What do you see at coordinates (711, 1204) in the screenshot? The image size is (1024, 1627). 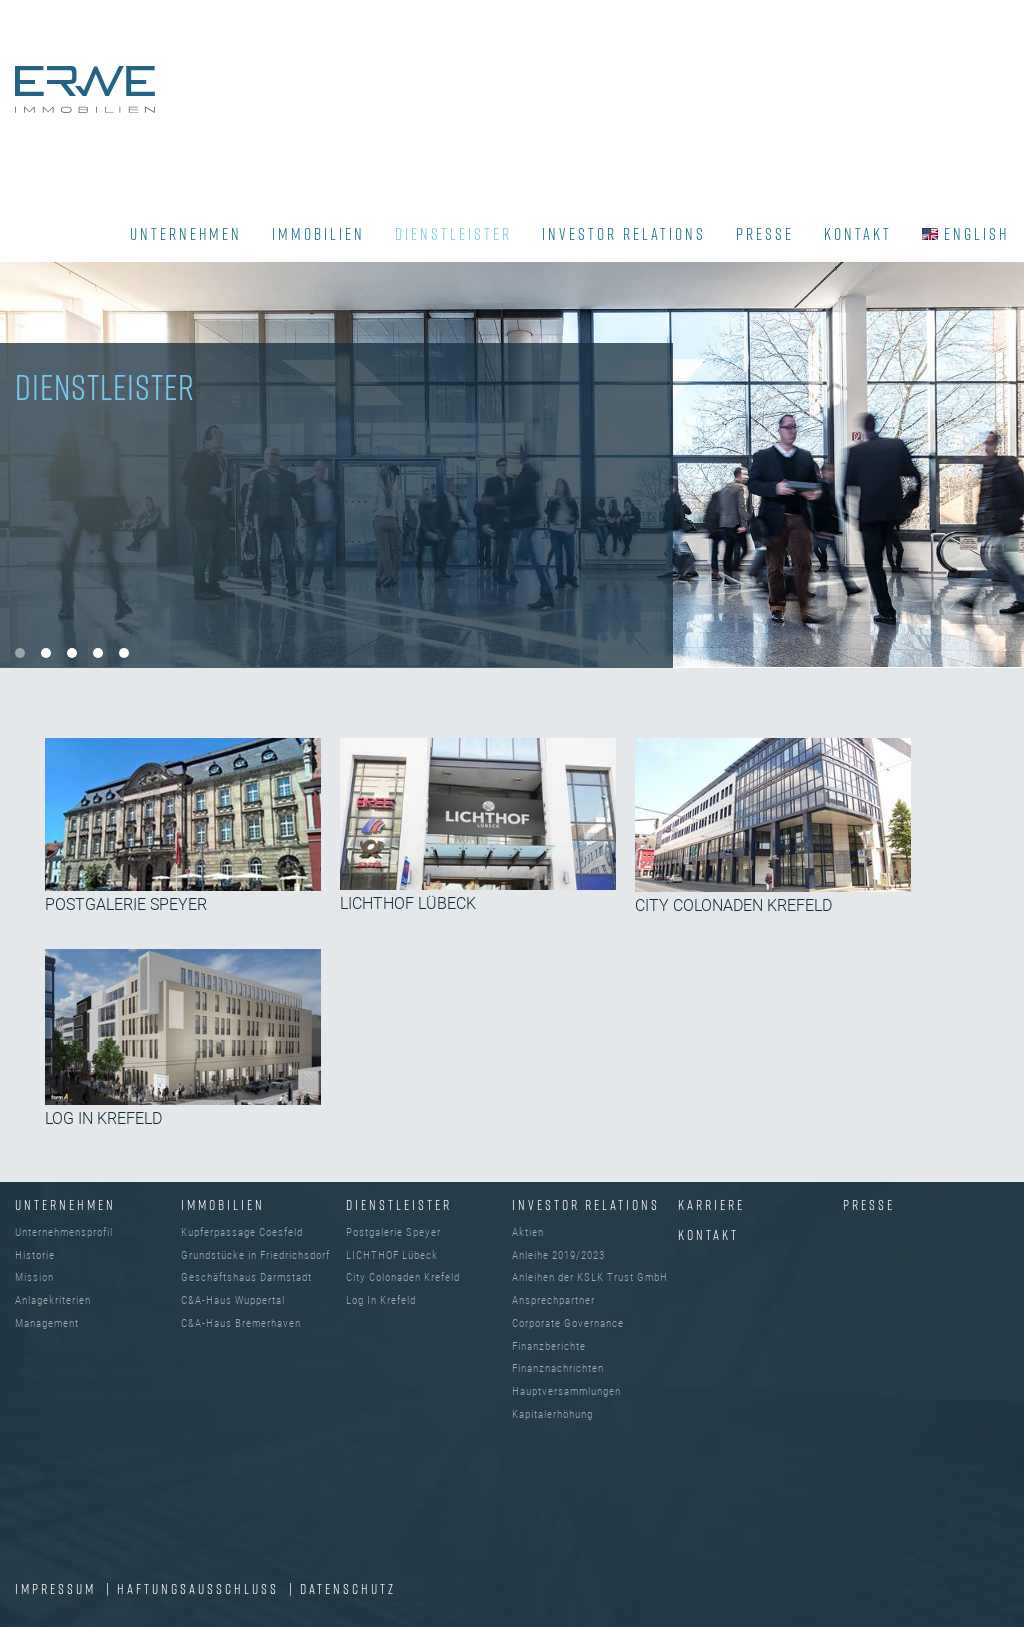 I see `Karriere` at bounding box center [711, 1204].